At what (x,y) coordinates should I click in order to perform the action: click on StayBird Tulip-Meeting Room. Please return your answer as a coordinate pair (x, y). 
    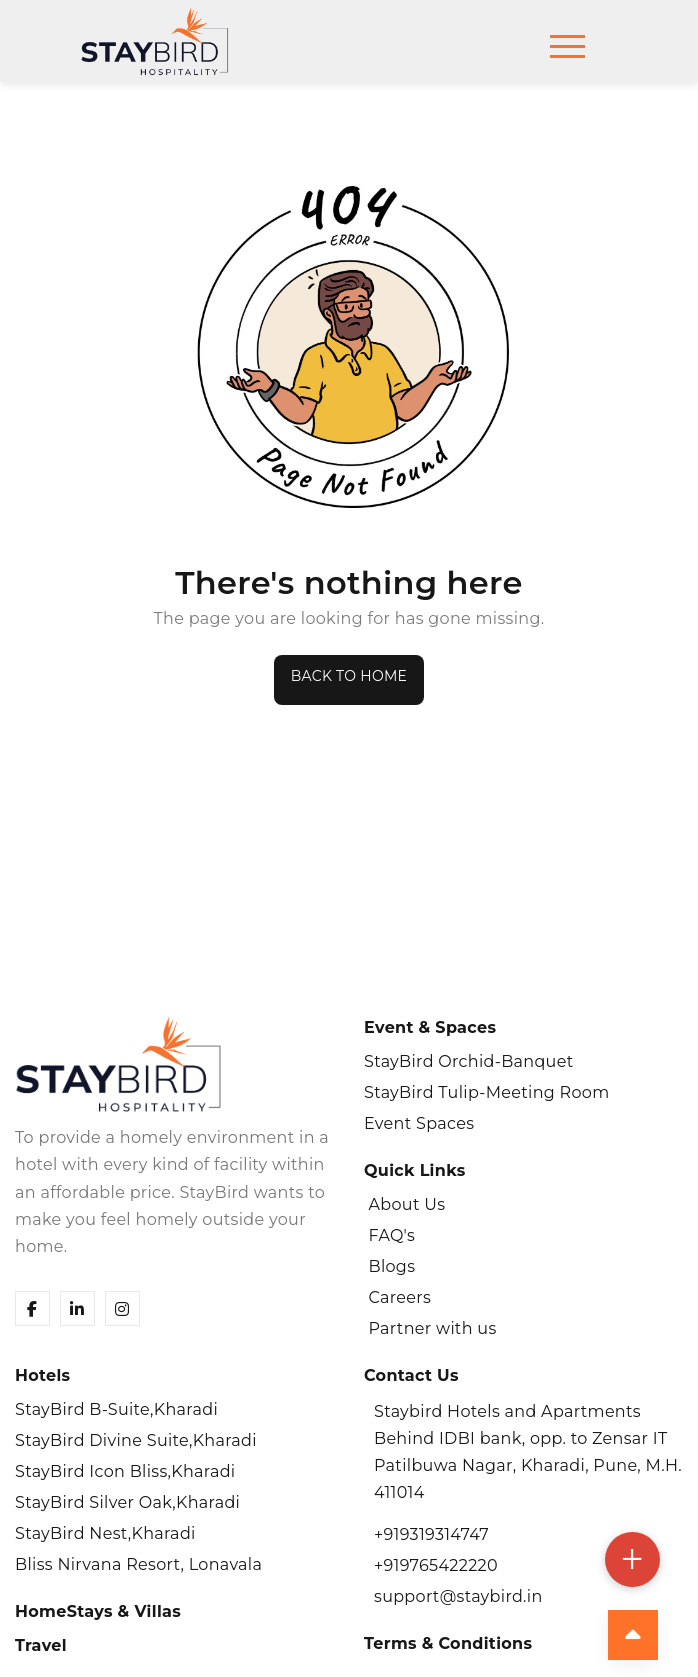
    Looking at the image, I should click on (487, 1092).